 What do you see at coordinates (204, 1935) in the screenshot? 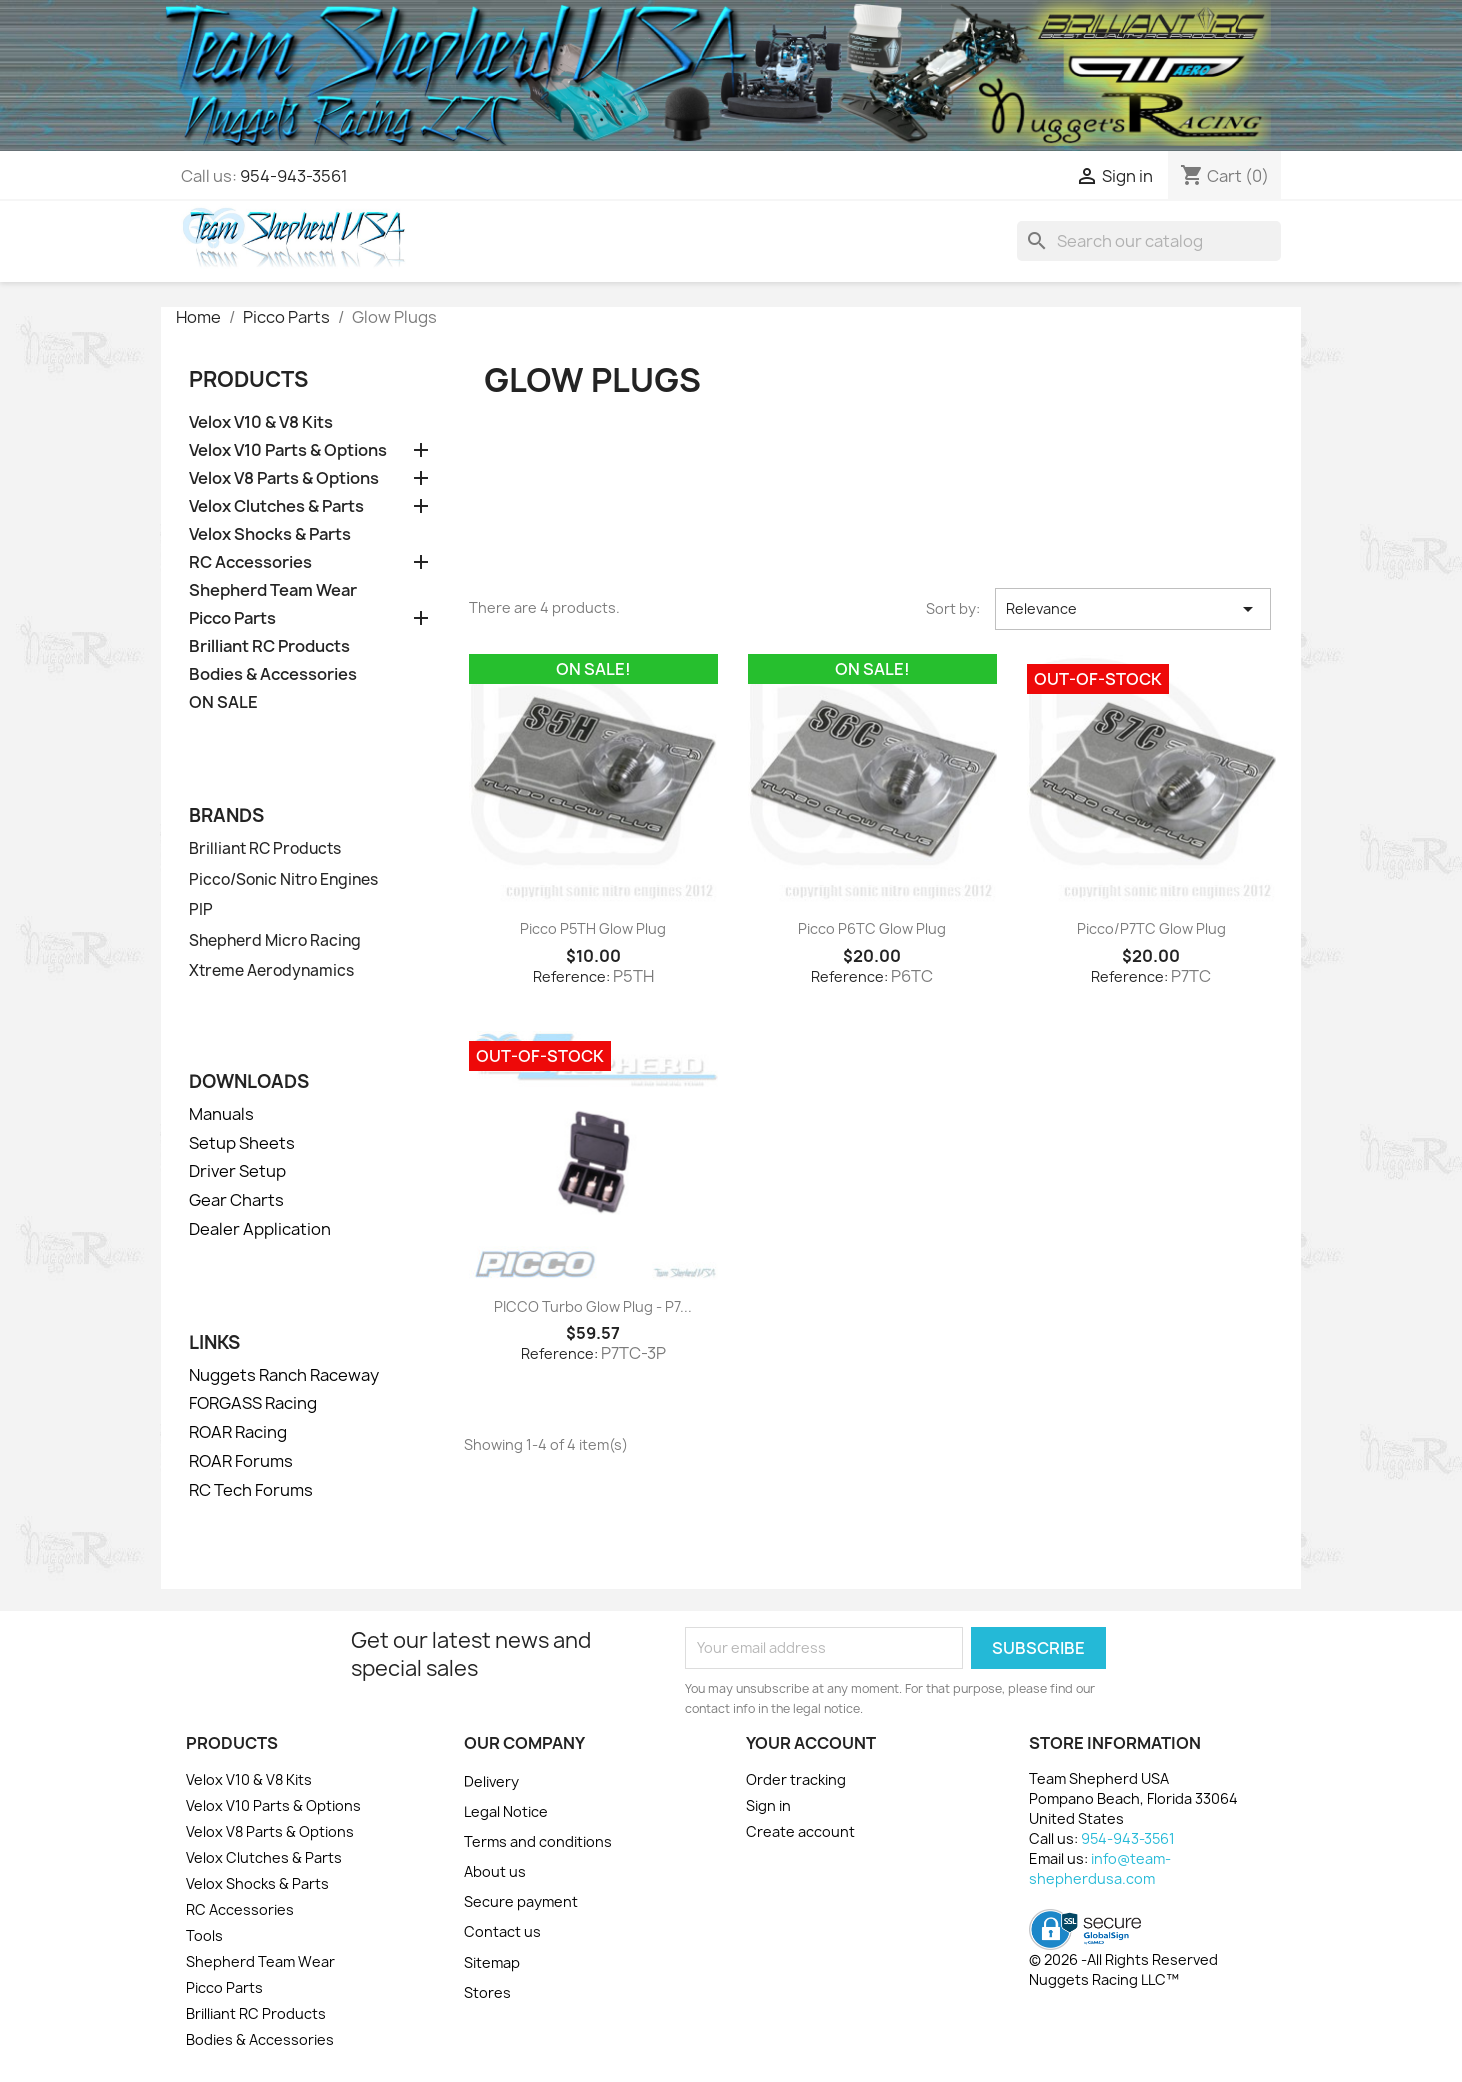
I see `Tools` at bounding box center [204, 1935].